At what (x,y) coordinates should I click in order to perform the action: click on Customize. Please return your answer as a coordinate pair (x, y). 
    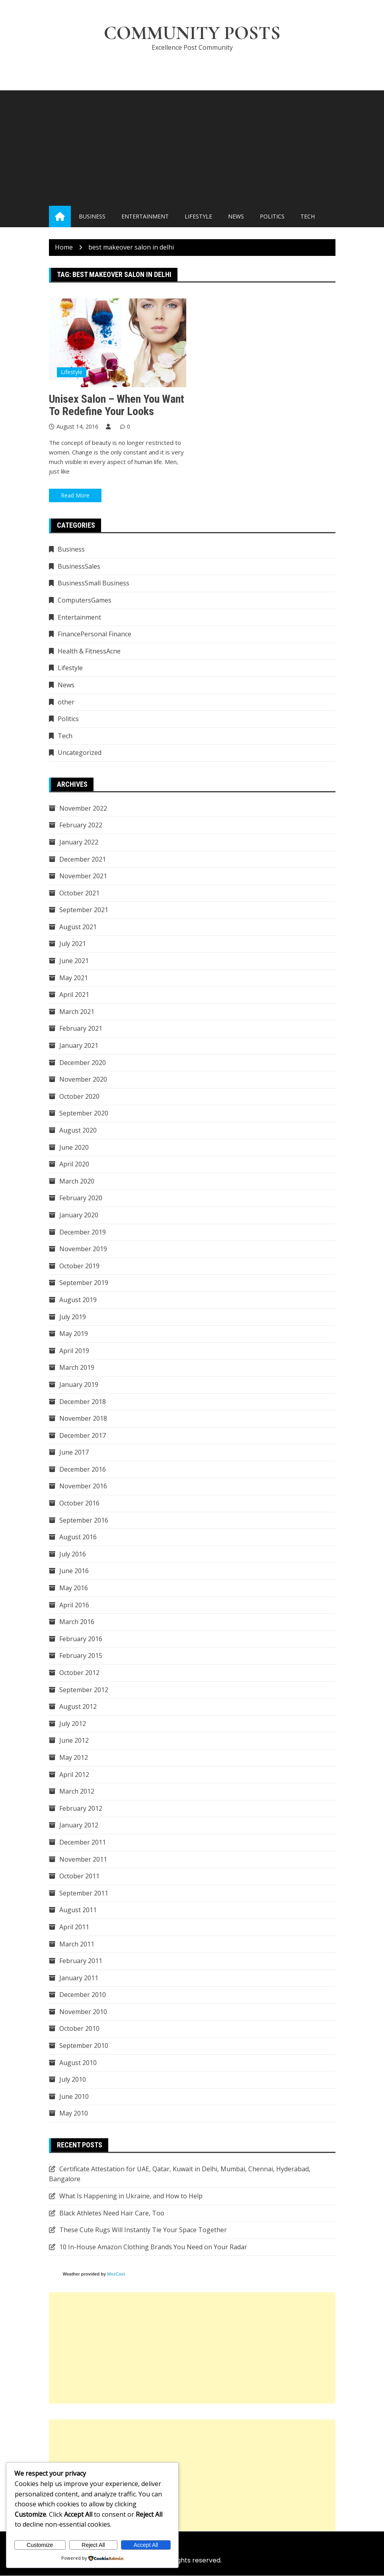
    Looking at the image, I should click on (40, 2545).